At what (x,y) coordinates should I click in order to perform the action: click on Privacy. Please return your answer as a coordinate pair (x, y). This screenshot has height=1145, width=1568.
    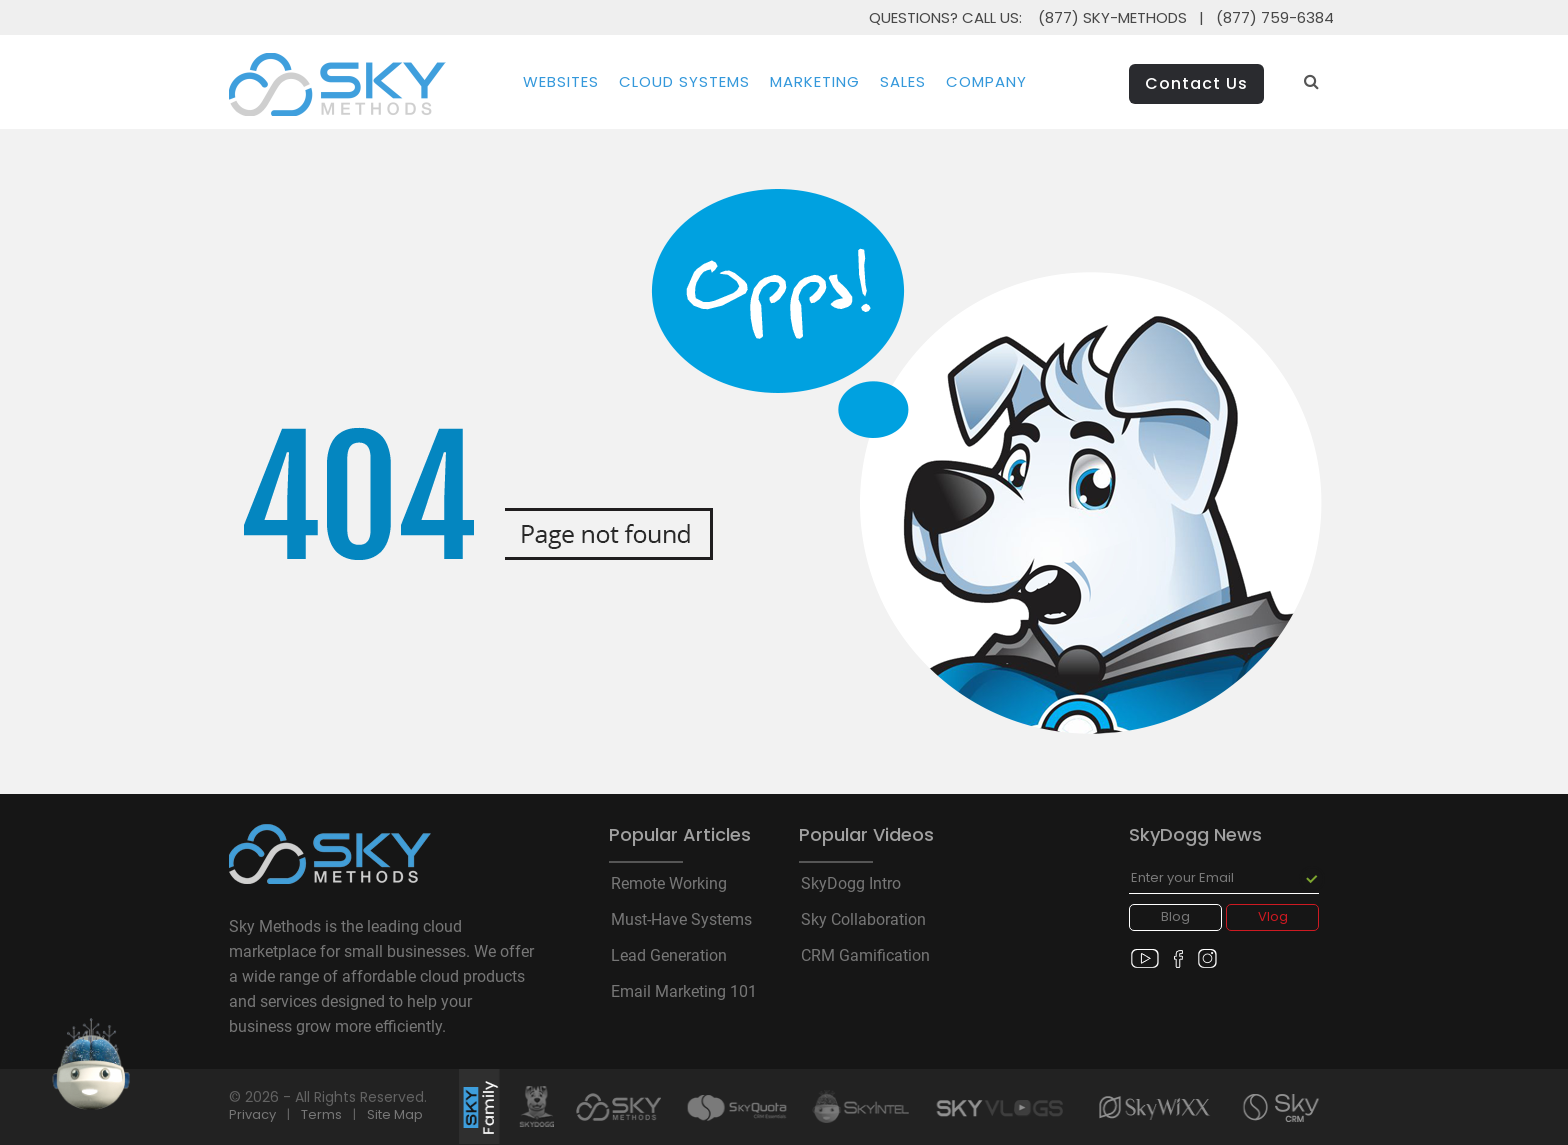
    Looking at the image, I should click on (252, 1114).